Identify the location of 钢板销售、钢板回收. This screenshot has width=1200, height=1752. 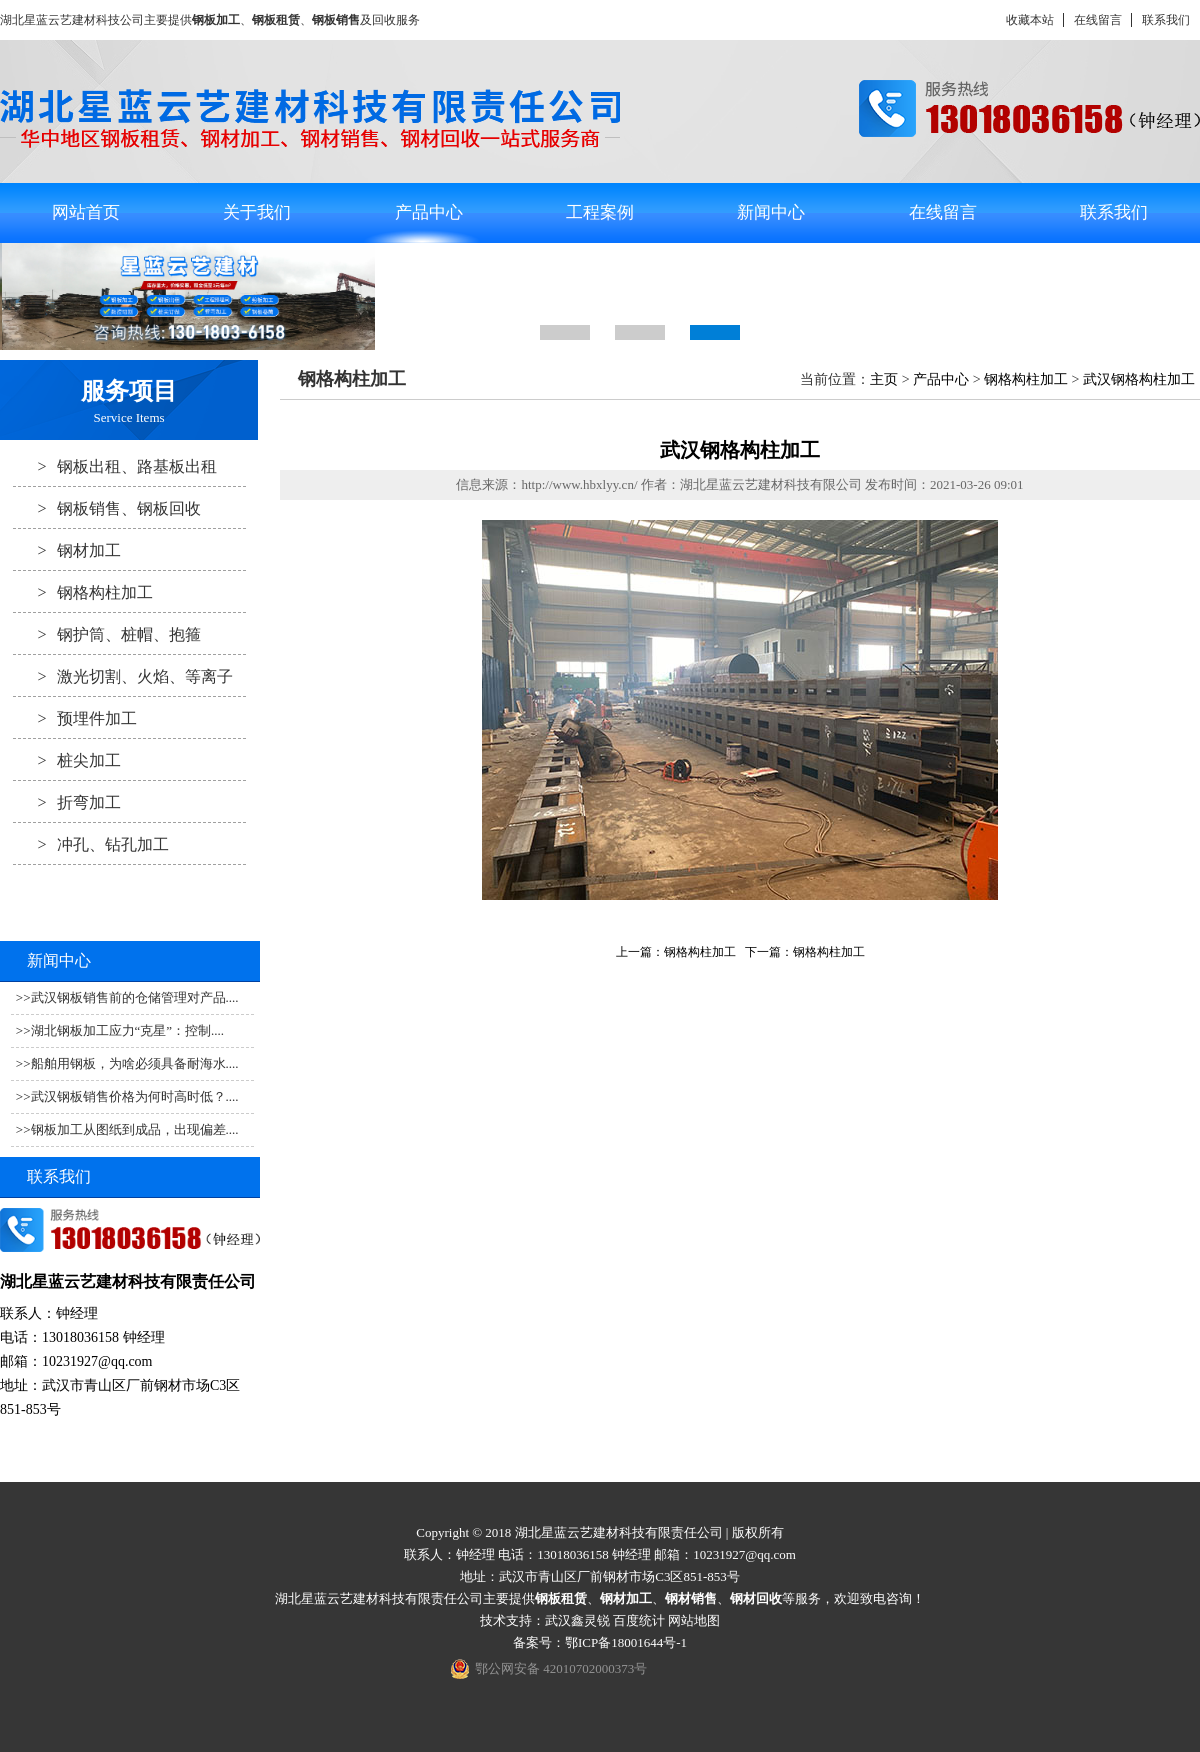
(107, 508).